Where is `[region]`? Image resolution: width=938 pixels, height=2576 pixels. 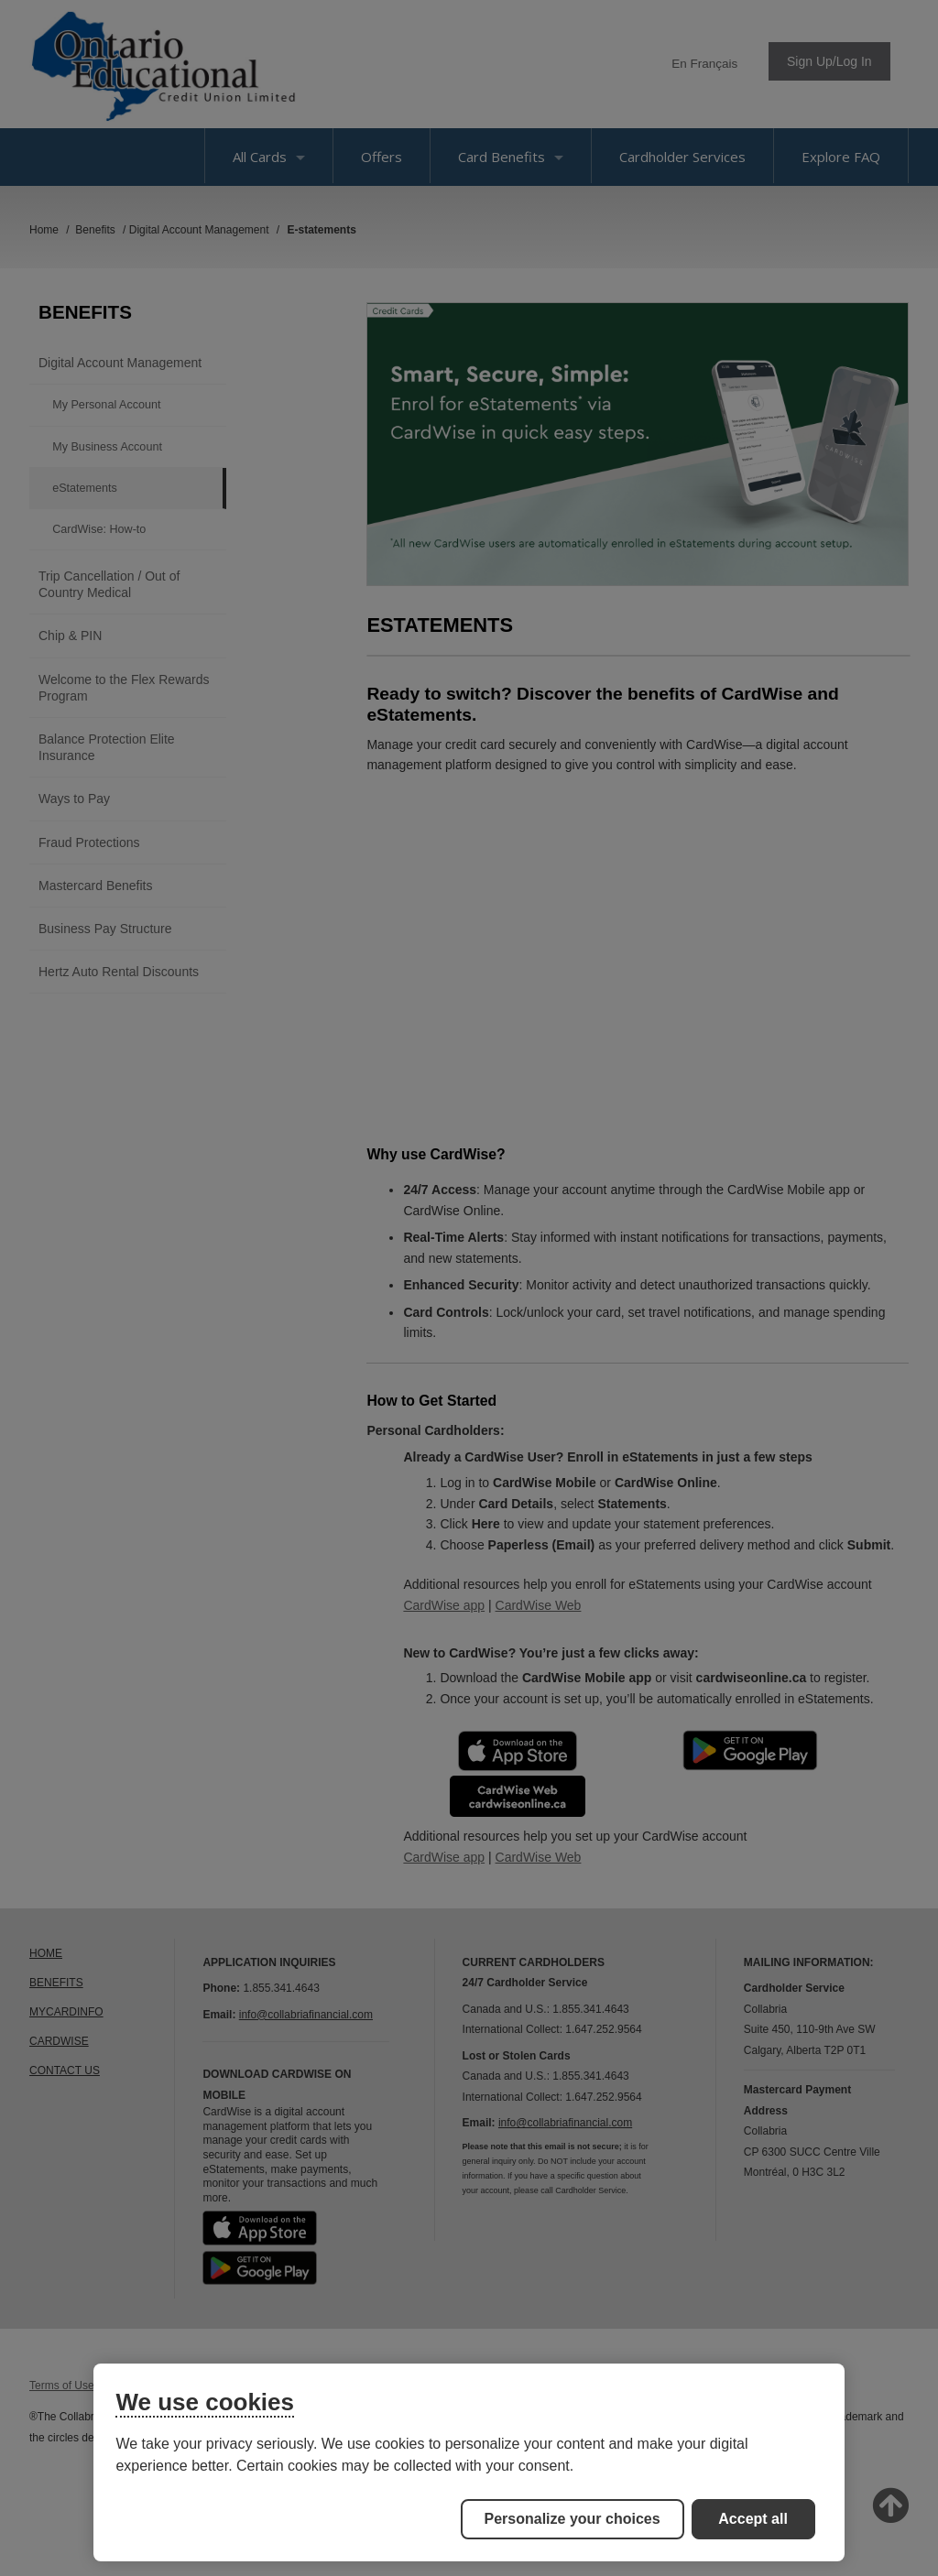 [region] is located at coordinates (468, 2462).